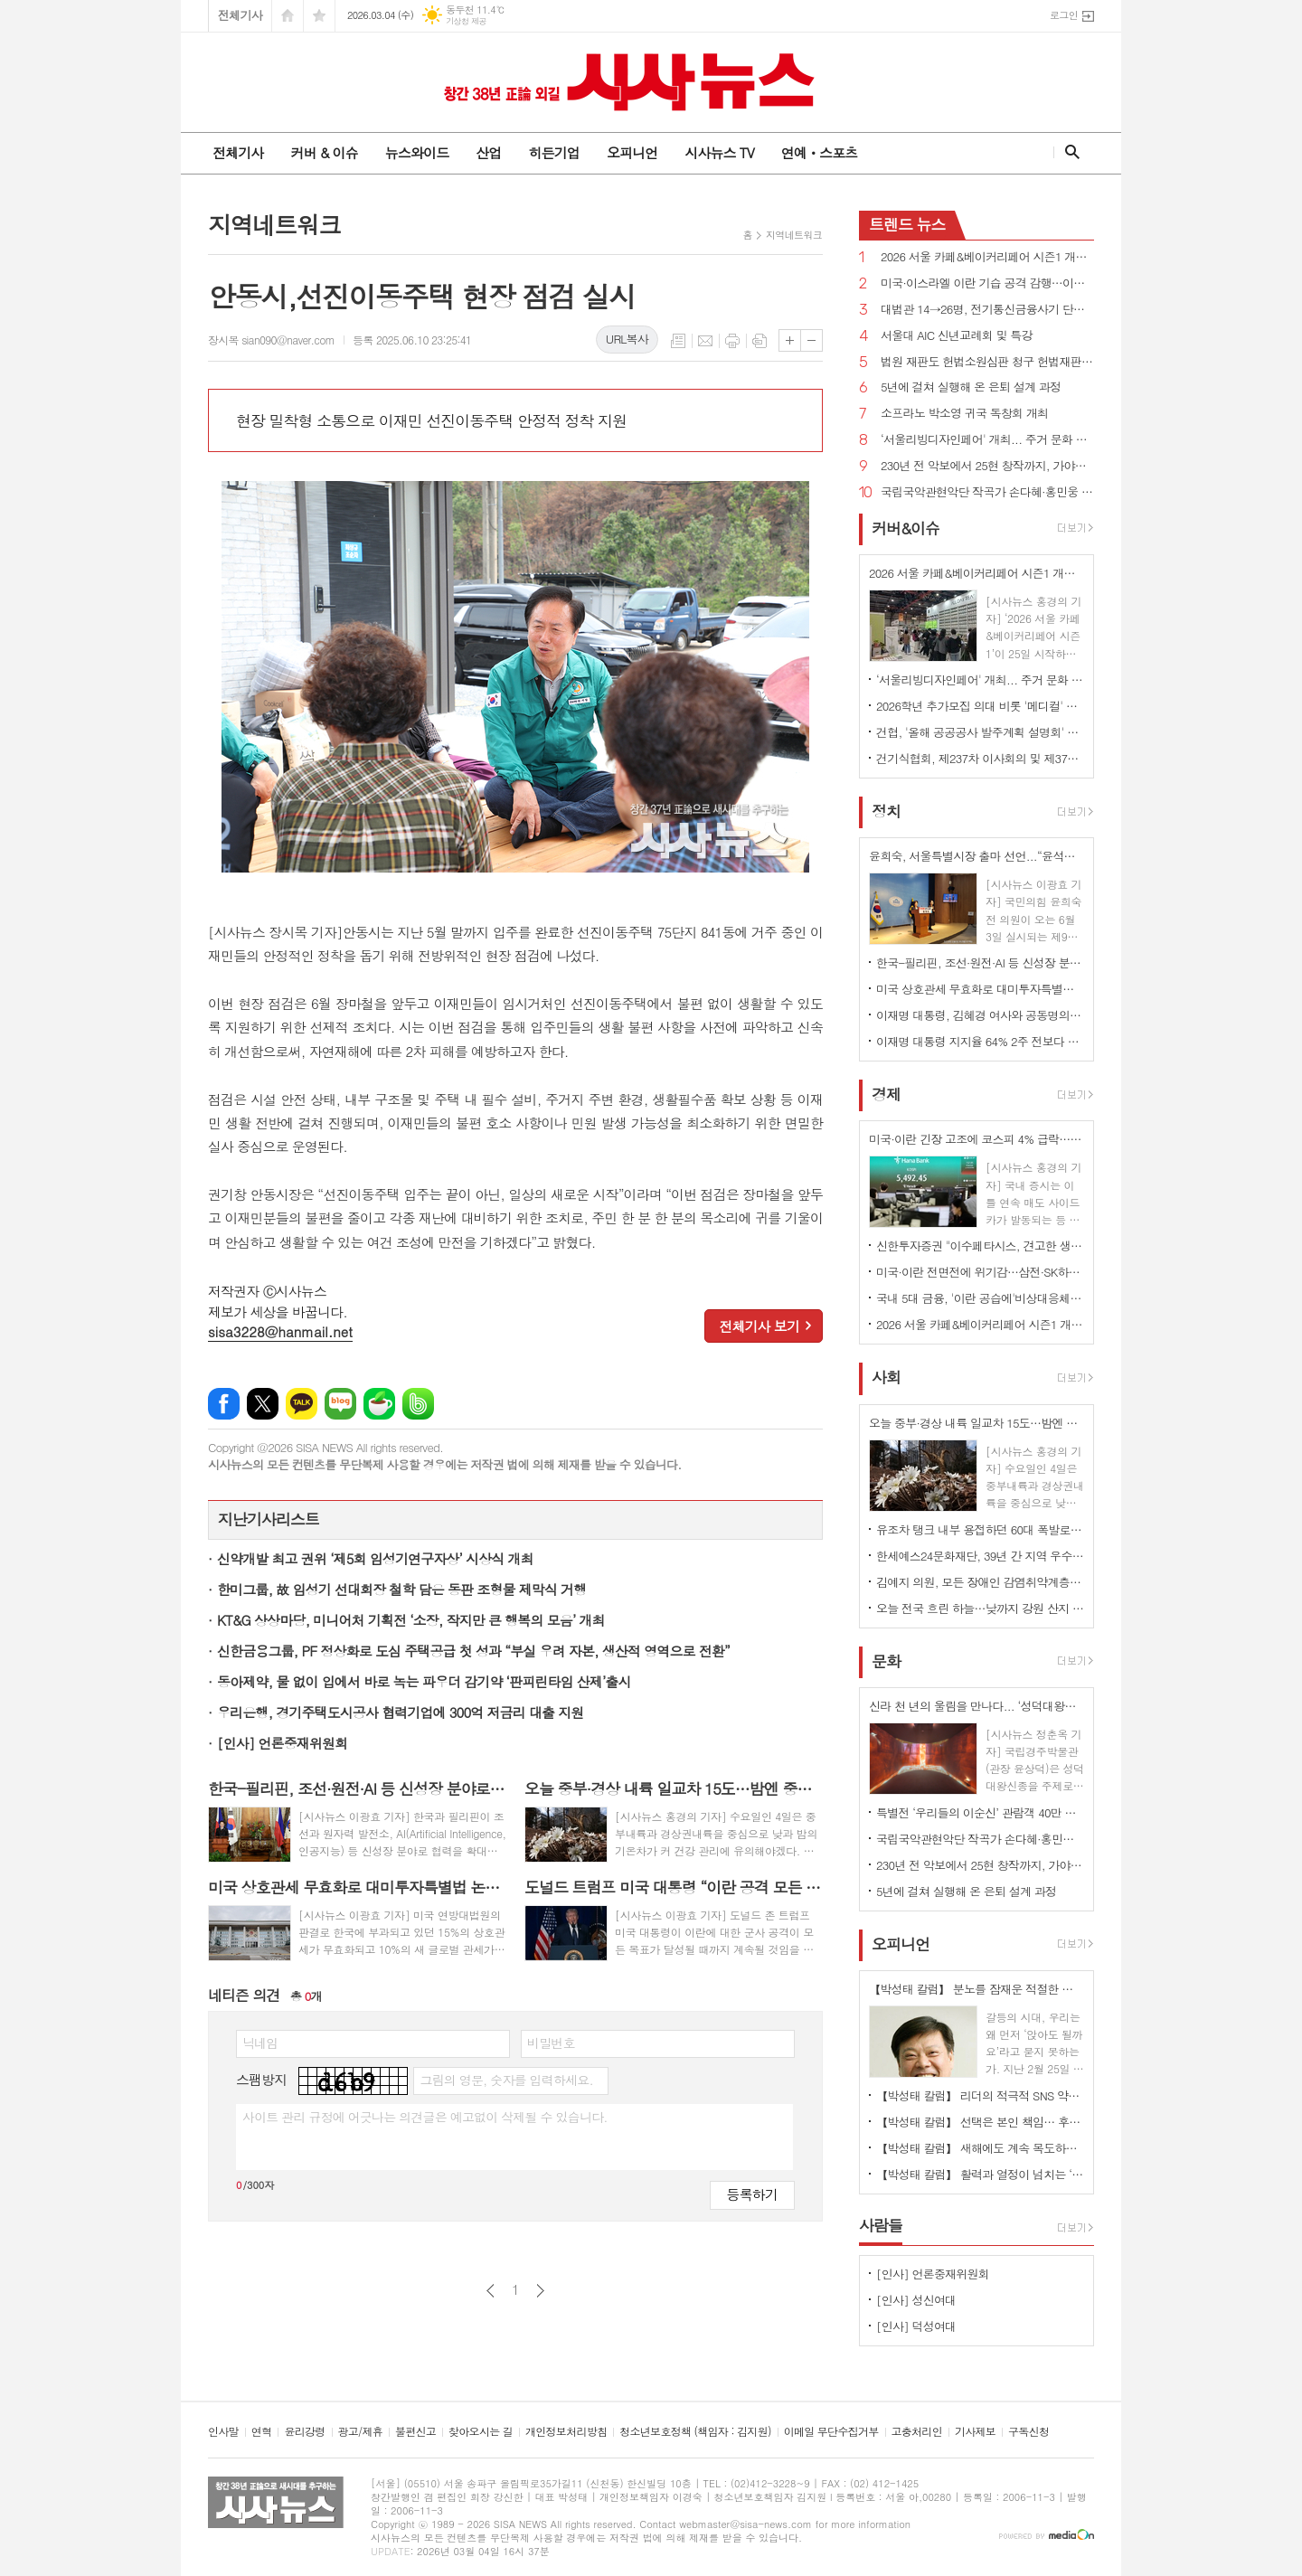  What do you see at coordinates (964, 413) in the screenshot?
I see `소프라노 박소영 귀국 독창회 개최` at bounding box center [964, 413].